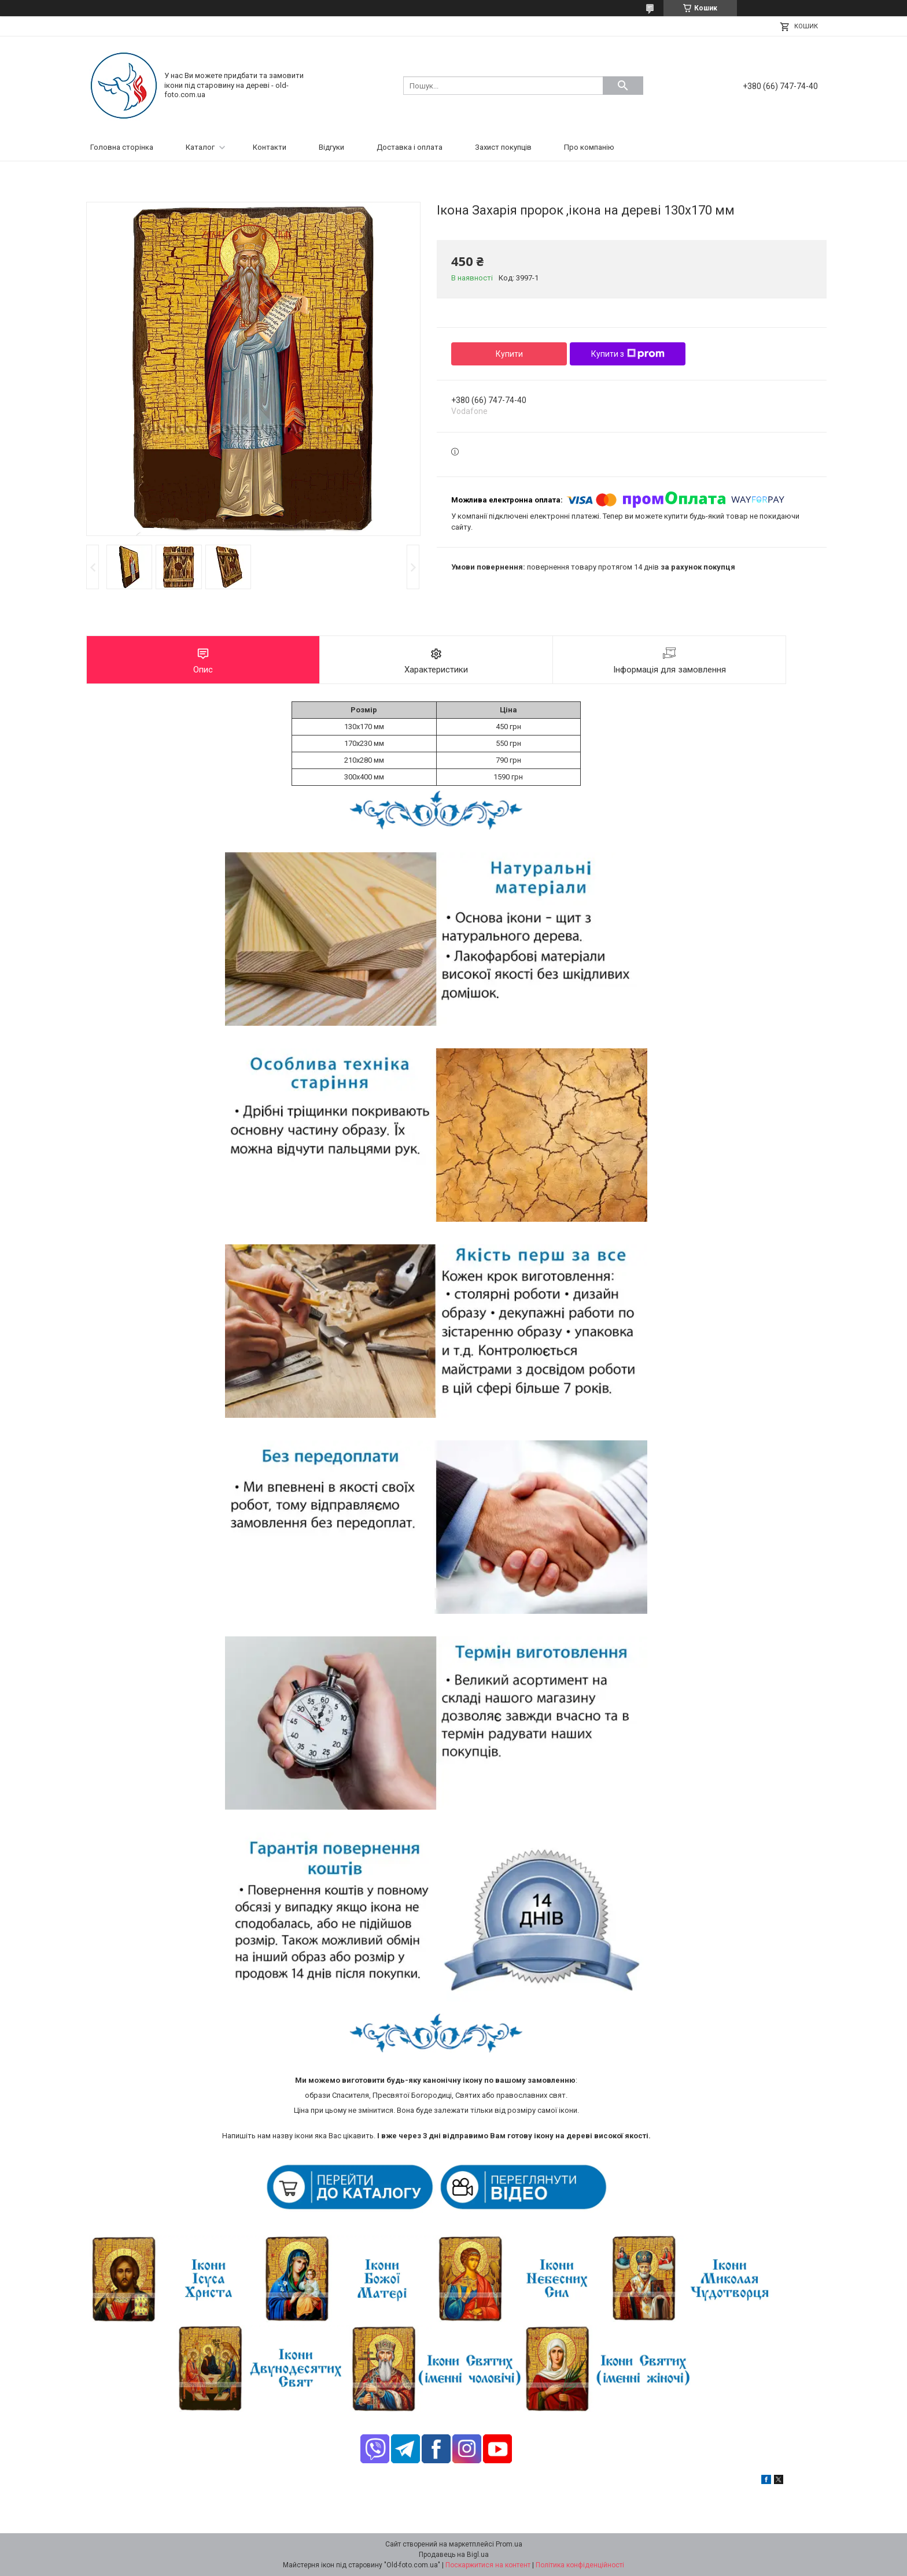  I want to click on Продавець на Bigl.ua, so click(454, 2555).